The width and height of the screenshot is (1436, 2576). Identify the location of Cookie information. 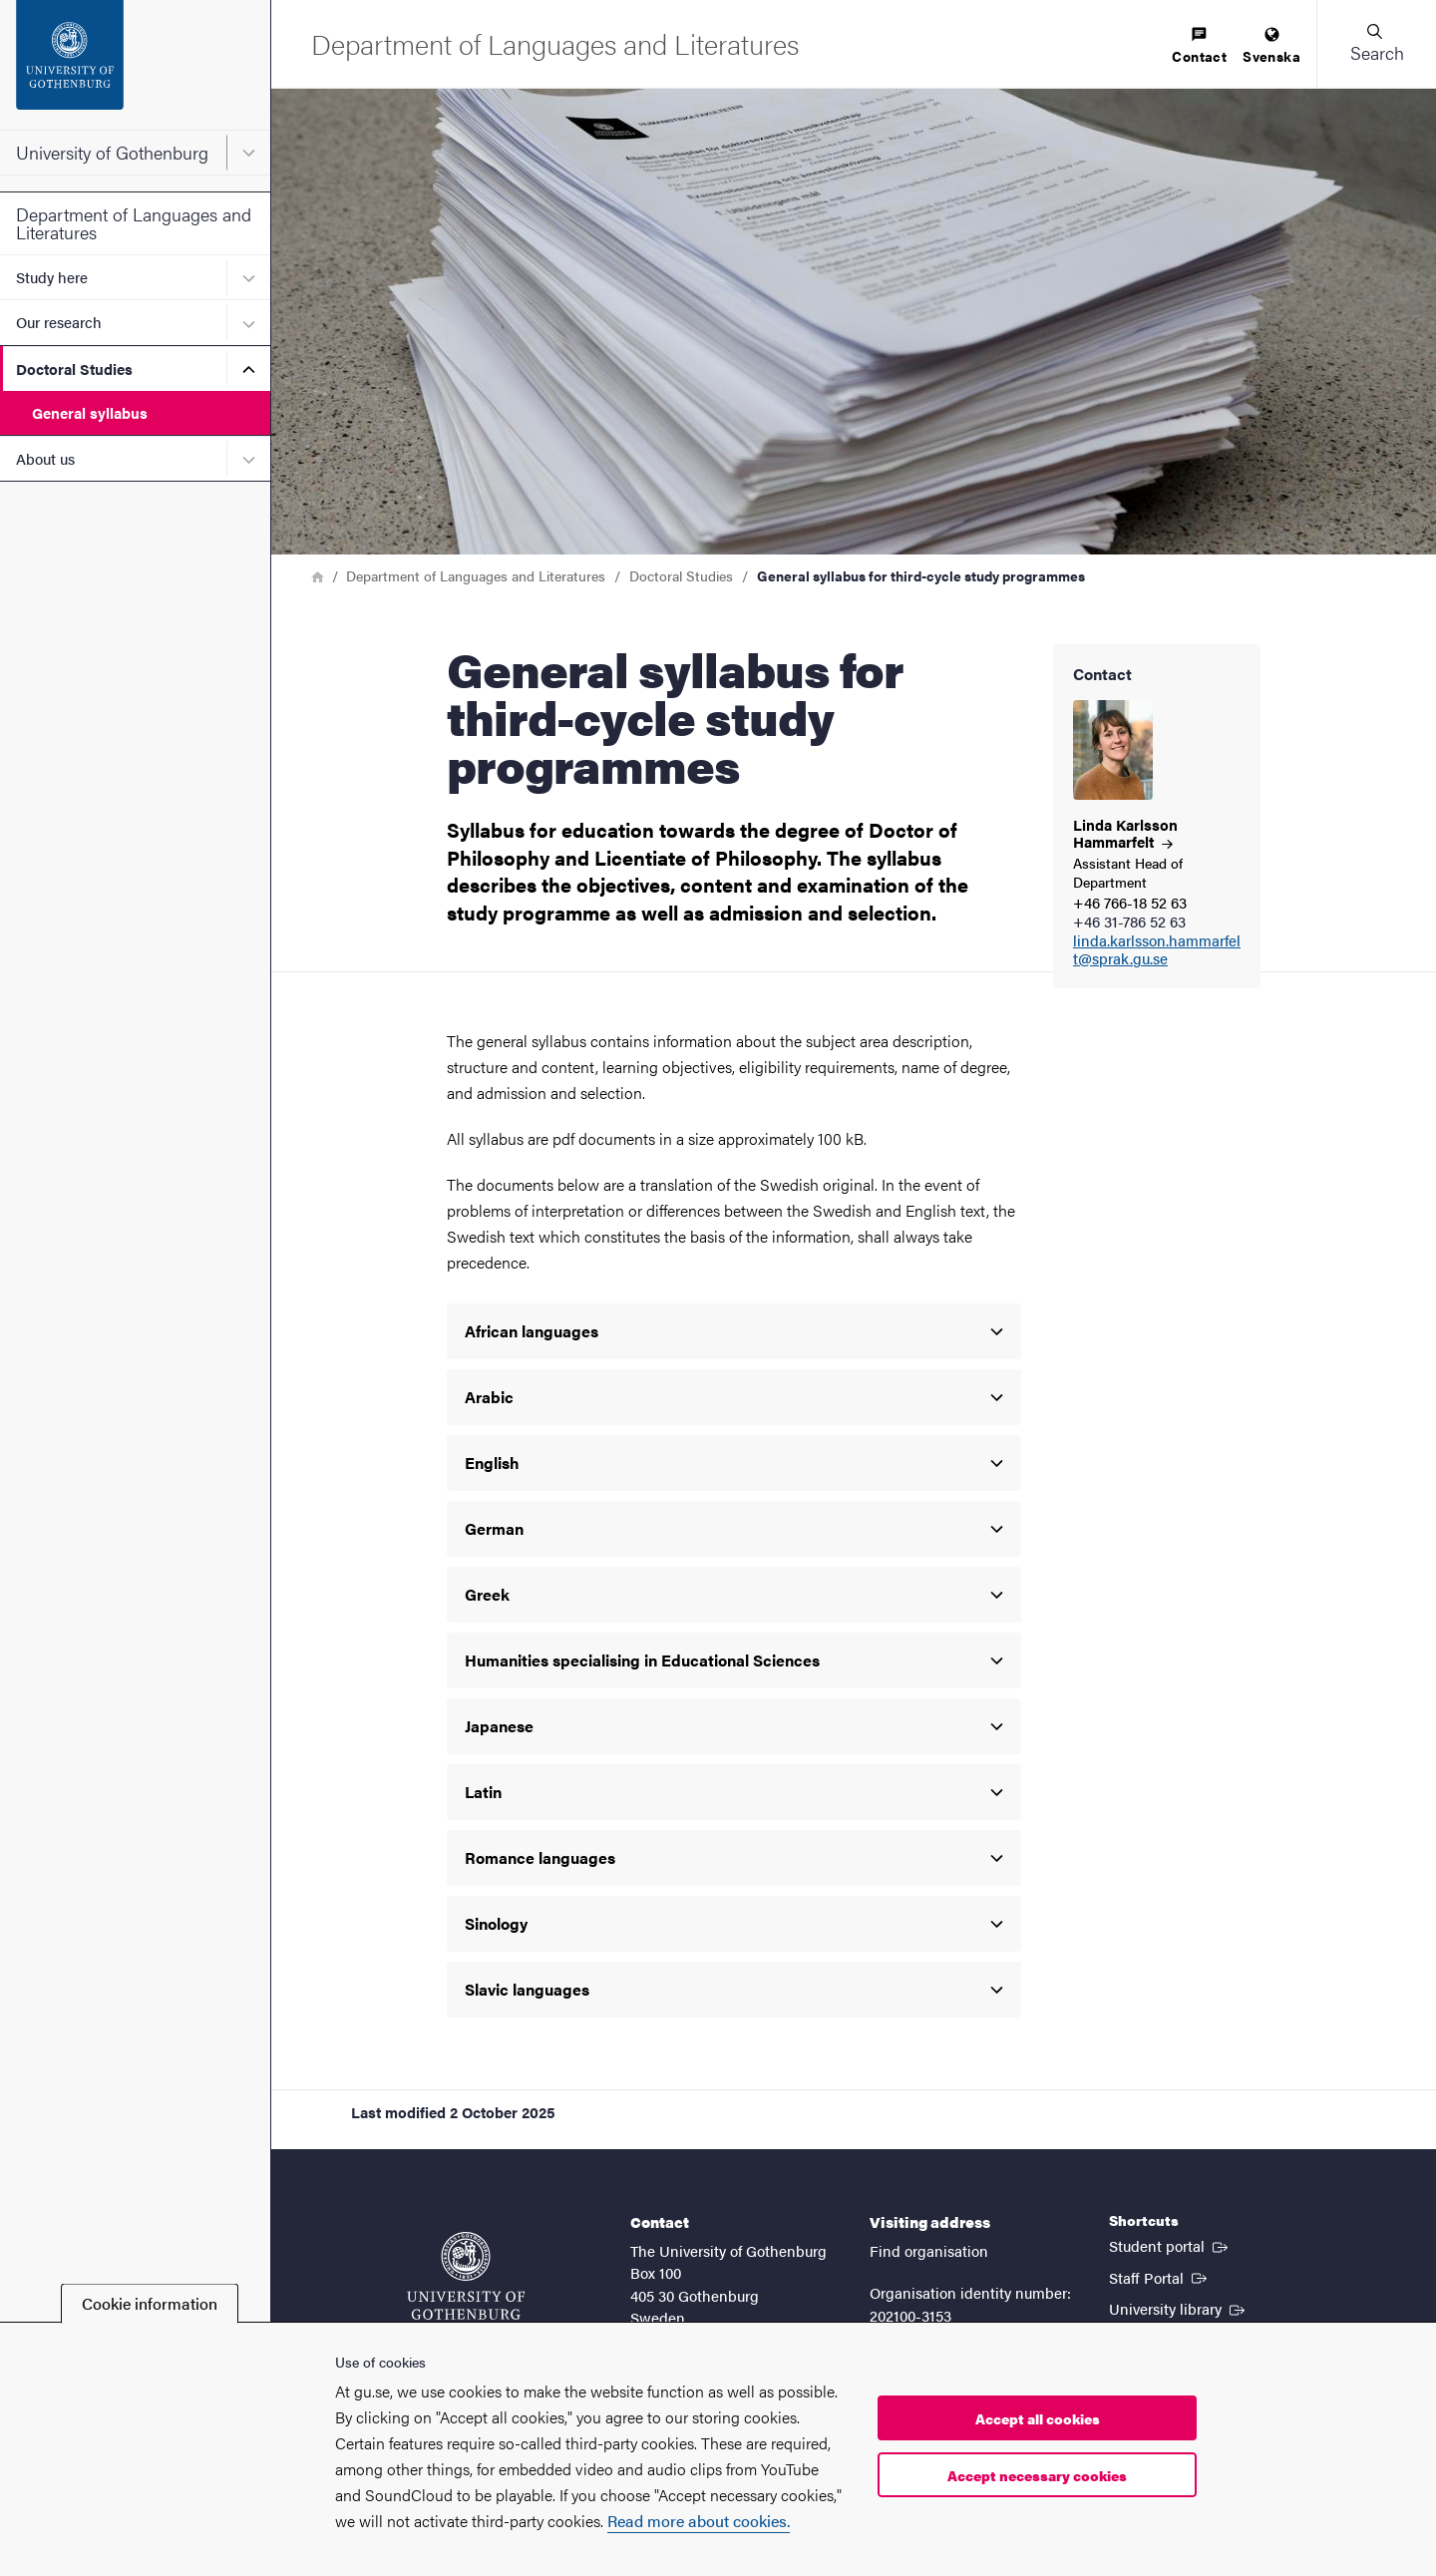
(149, 2303).